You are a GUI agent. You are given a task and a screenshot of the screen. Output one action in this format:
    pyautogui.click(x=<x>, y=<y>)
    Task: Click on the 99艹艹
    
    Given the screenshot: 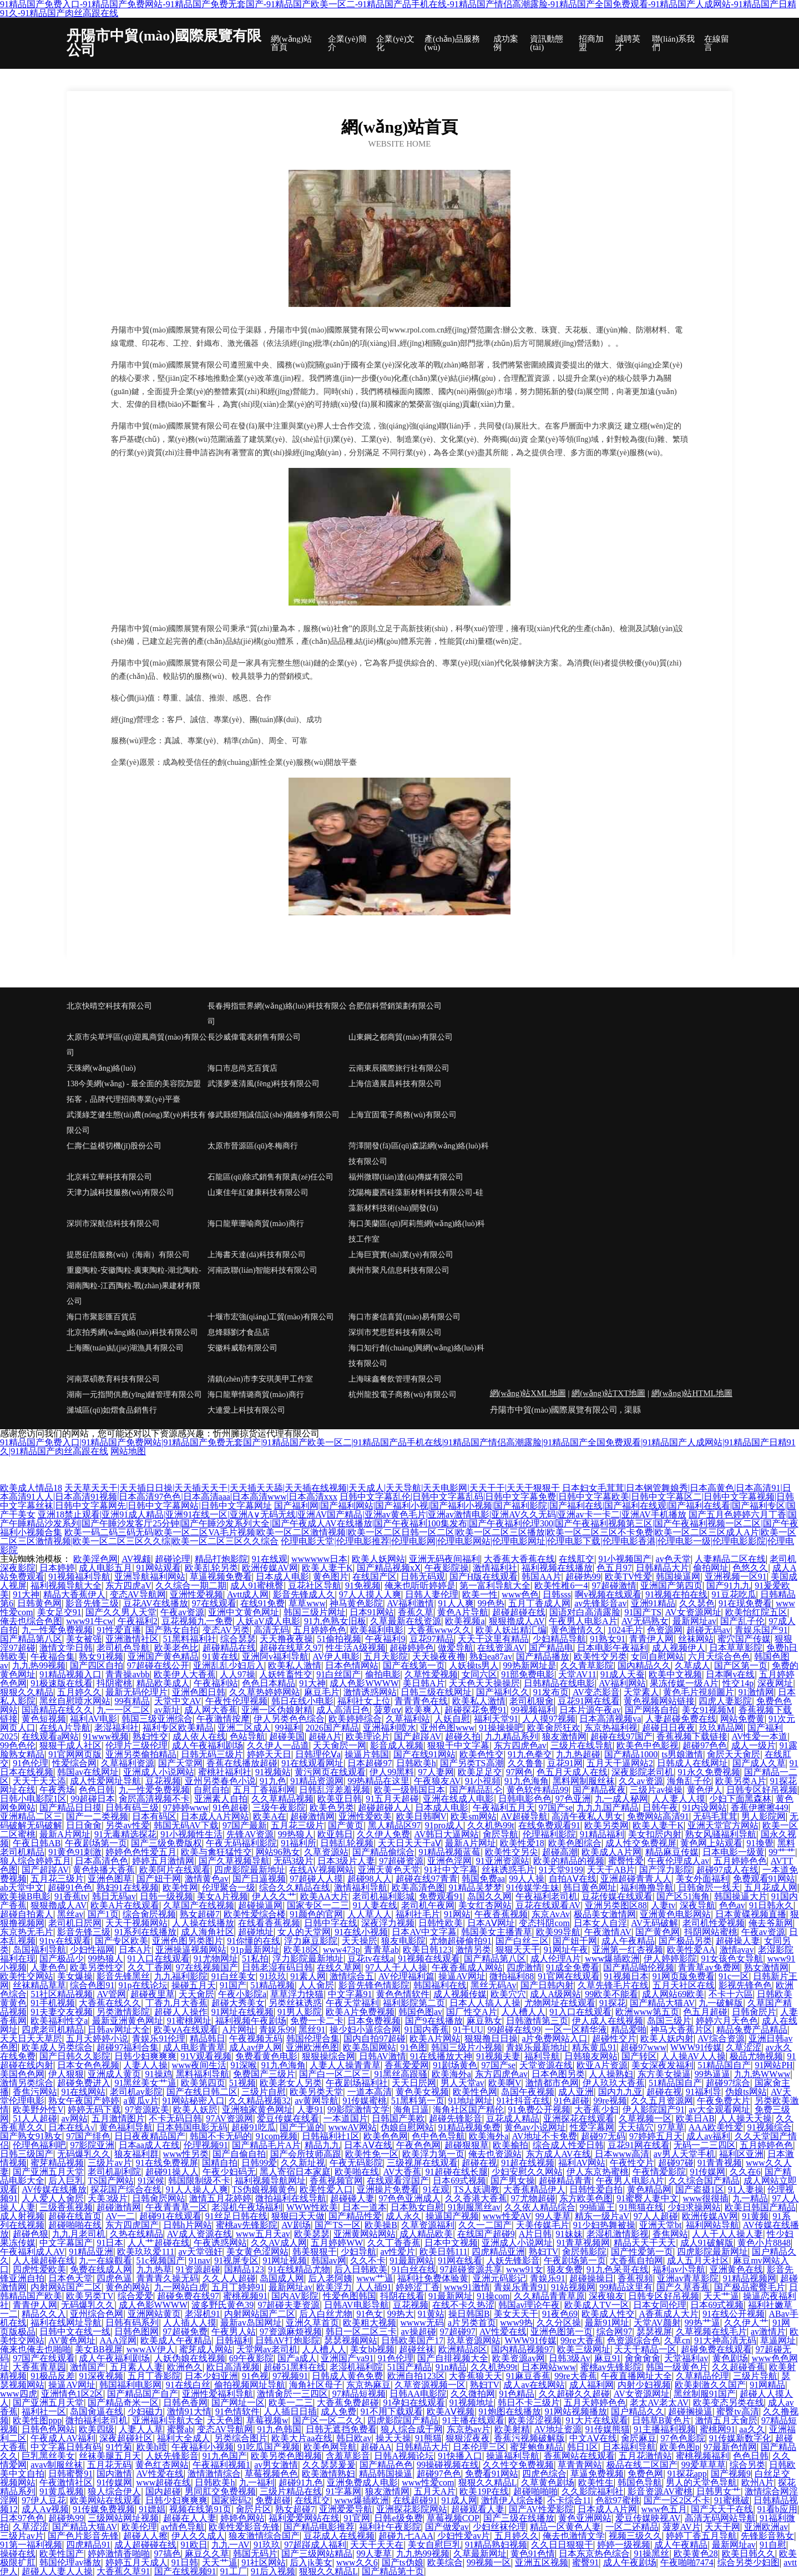 What is the action you would take?
    pyautogui.click(x=781, y=1852)
    